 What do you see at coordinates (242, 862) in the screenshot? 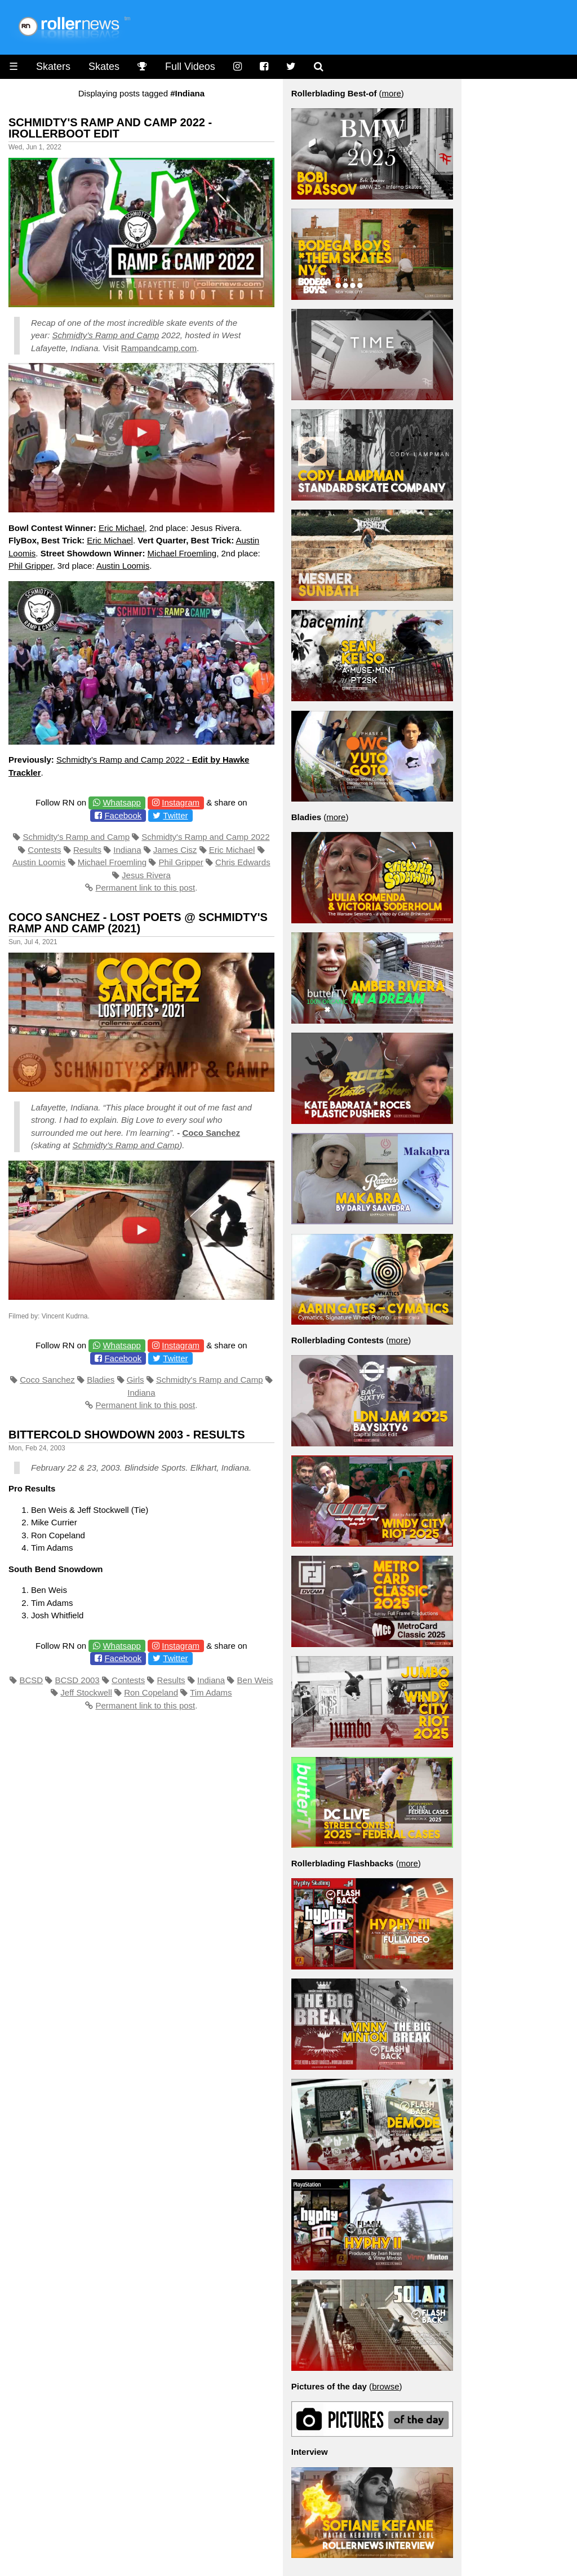
I see `Chris Edwards` at bounding box center [242, 862].